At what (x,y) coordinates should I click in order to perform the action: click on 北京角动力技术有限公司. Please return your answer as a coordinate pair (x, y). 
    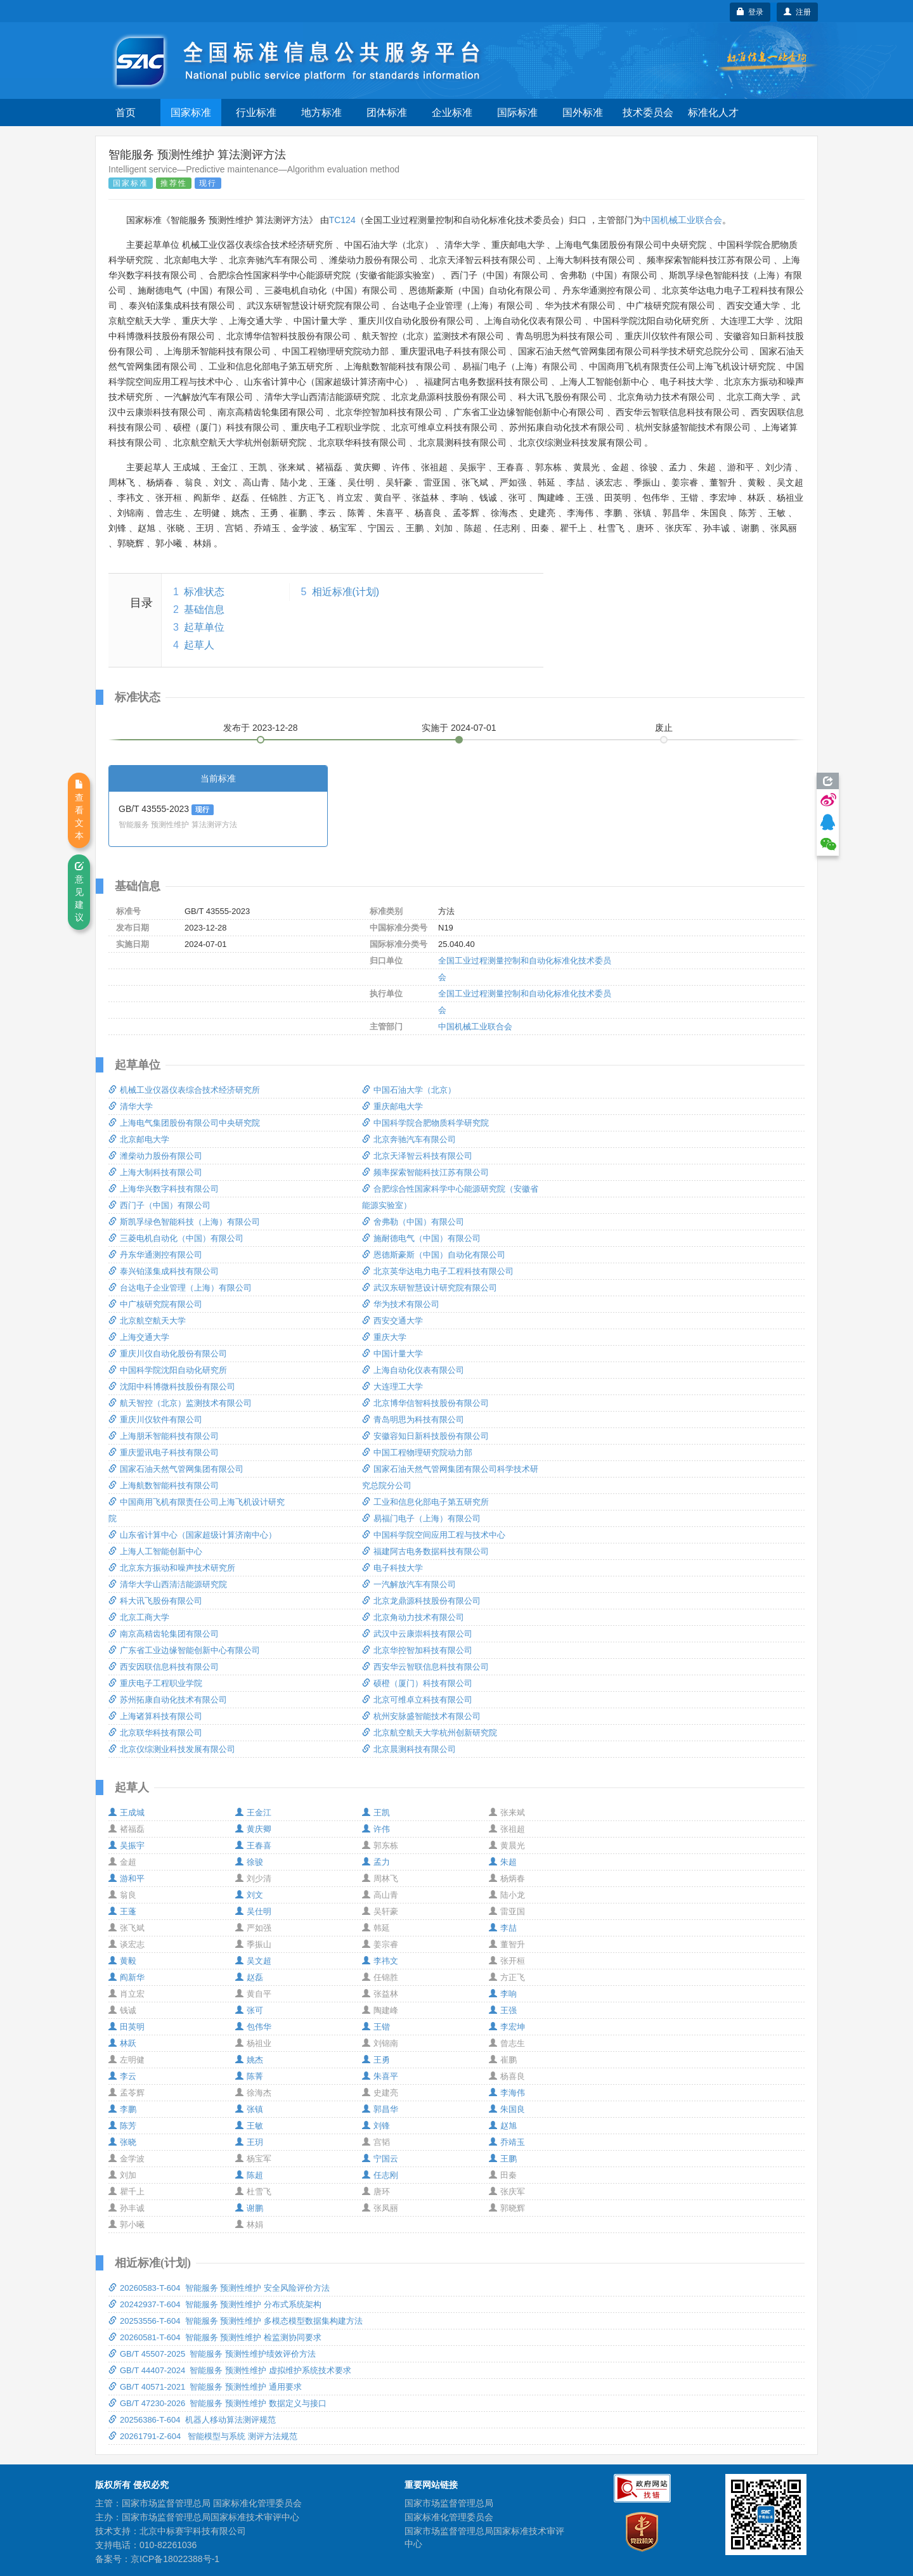
    Looking at the image, I should click on (413, 1617).